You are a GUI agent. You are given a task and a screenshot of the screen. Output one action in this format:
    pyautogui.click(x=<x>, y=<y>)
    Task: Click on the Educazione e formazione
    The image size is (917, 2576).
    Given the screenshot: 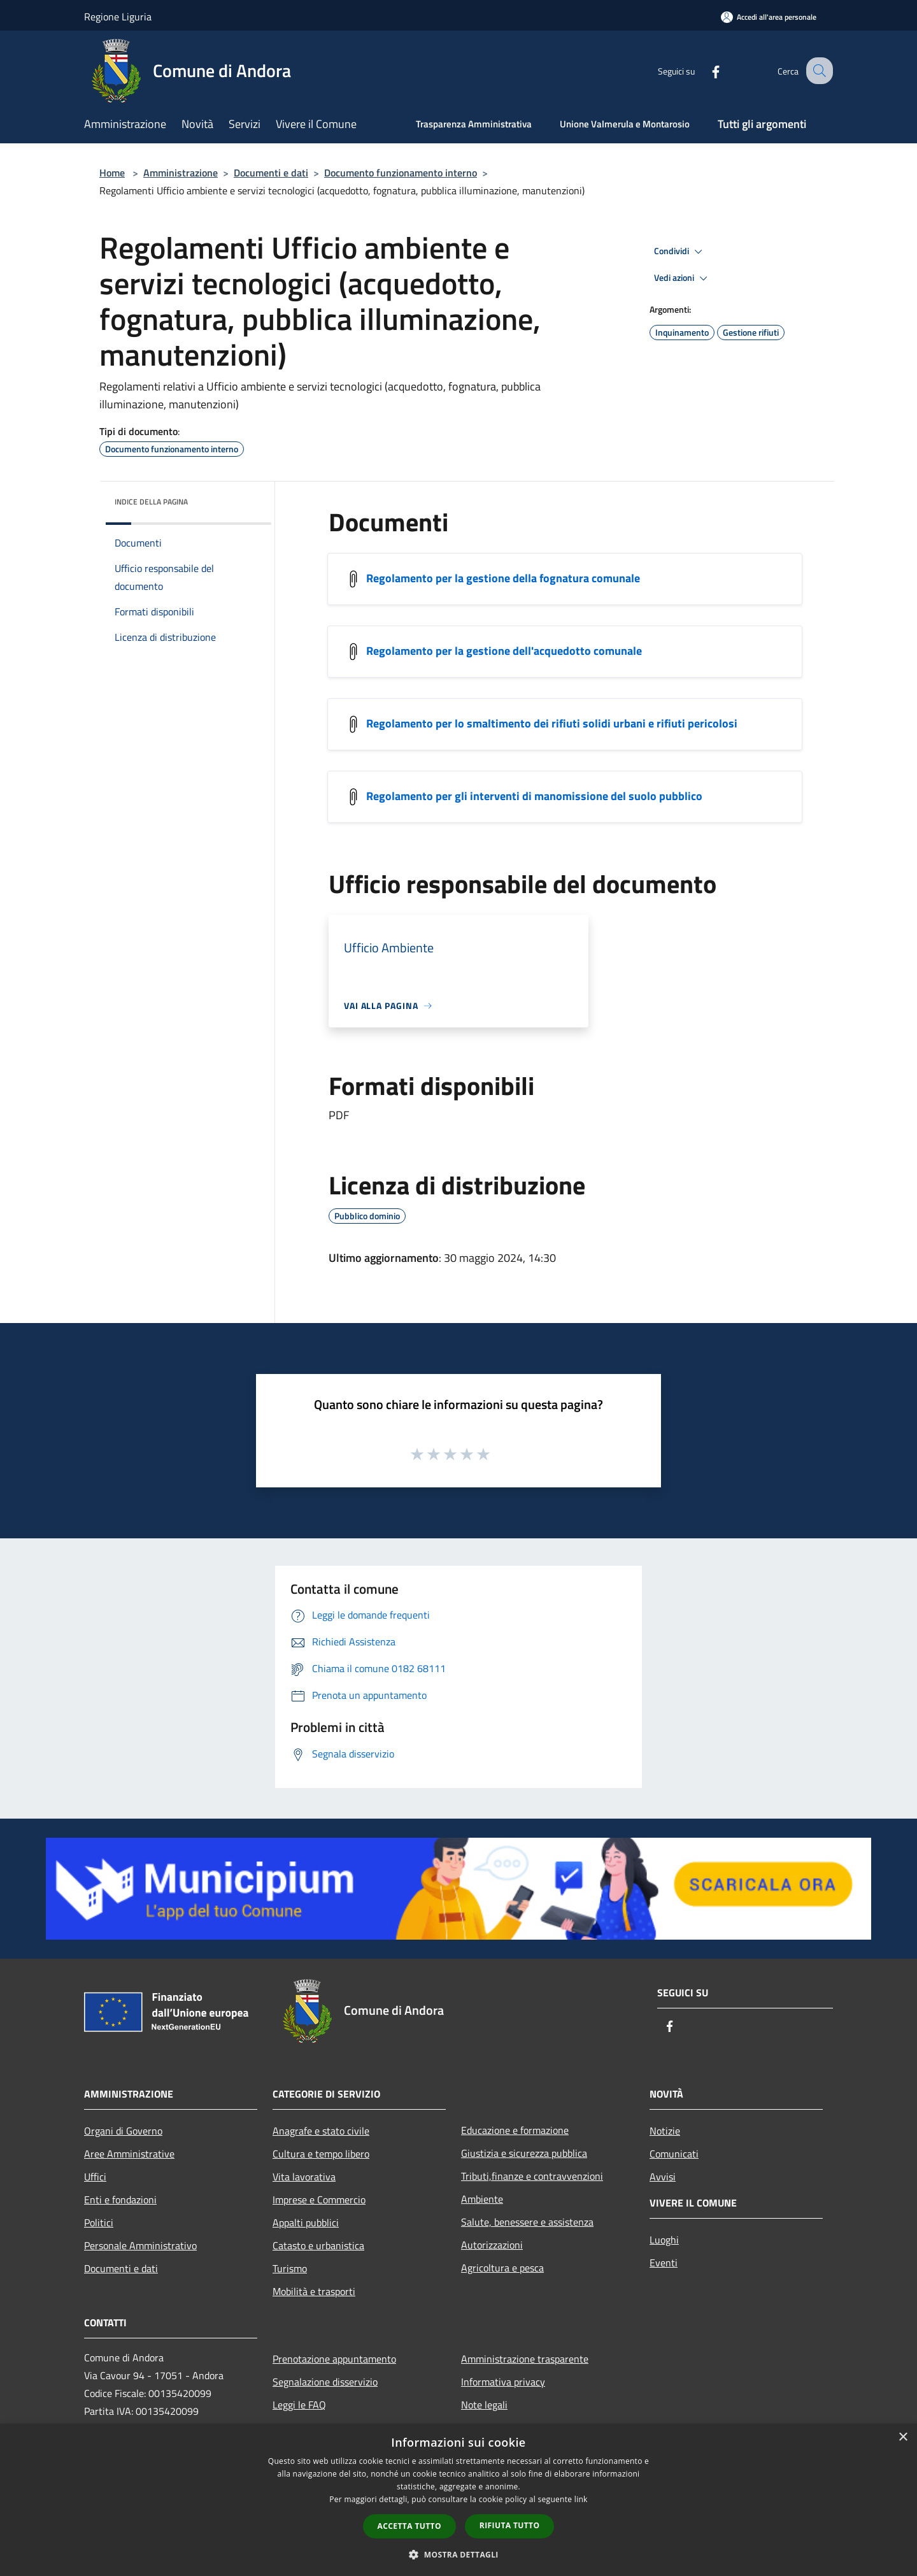 What is the action you would take?
    pyautogui.click(x=515, y=2130)
    